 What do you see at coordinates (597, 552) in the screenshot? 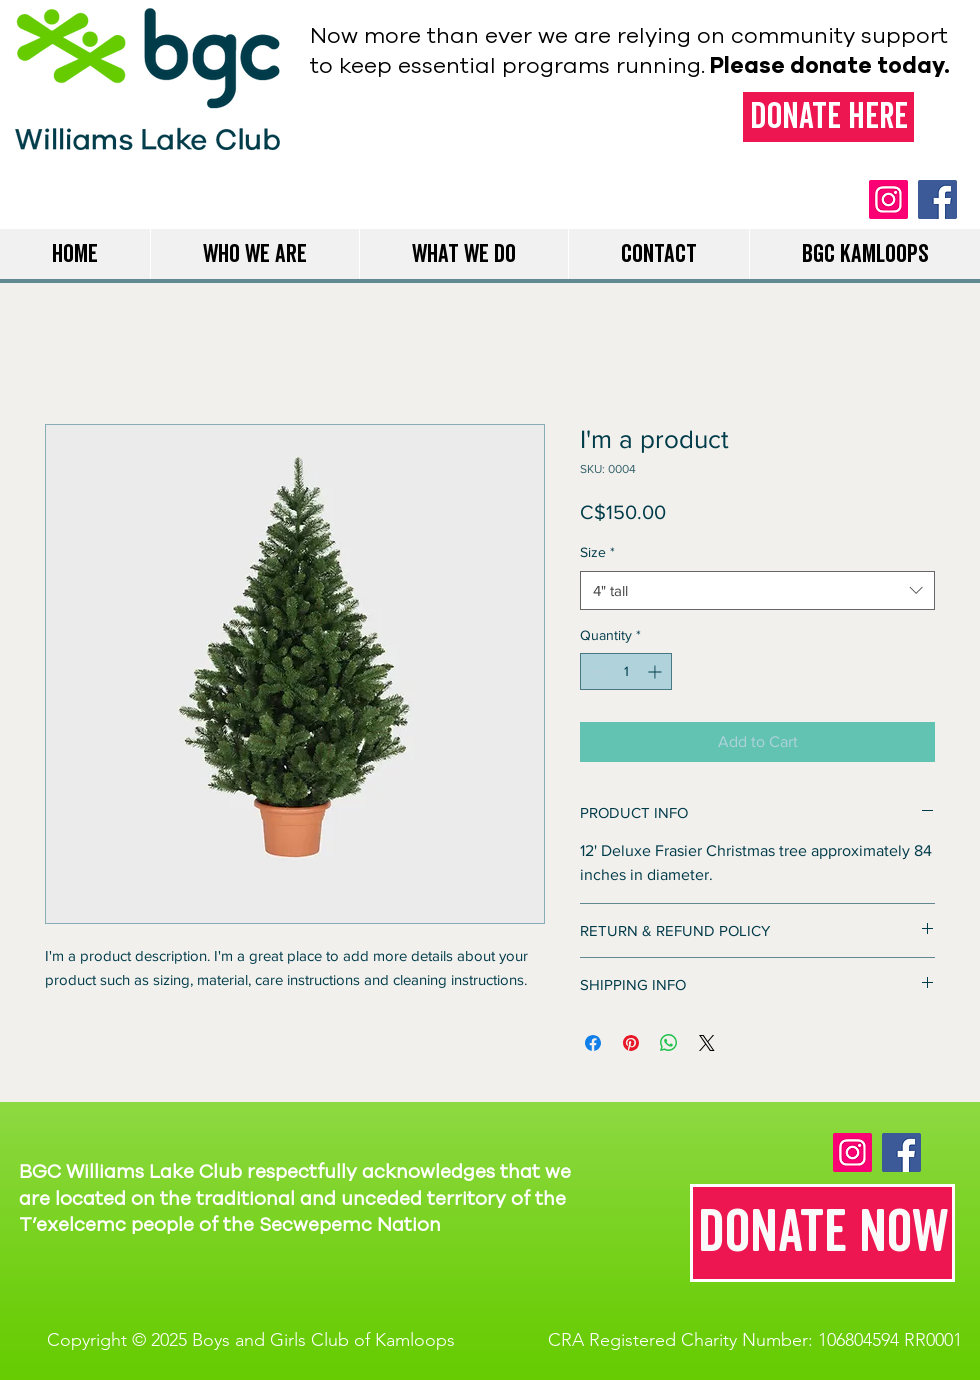
I see `Size` at bounding box center [597, 552].